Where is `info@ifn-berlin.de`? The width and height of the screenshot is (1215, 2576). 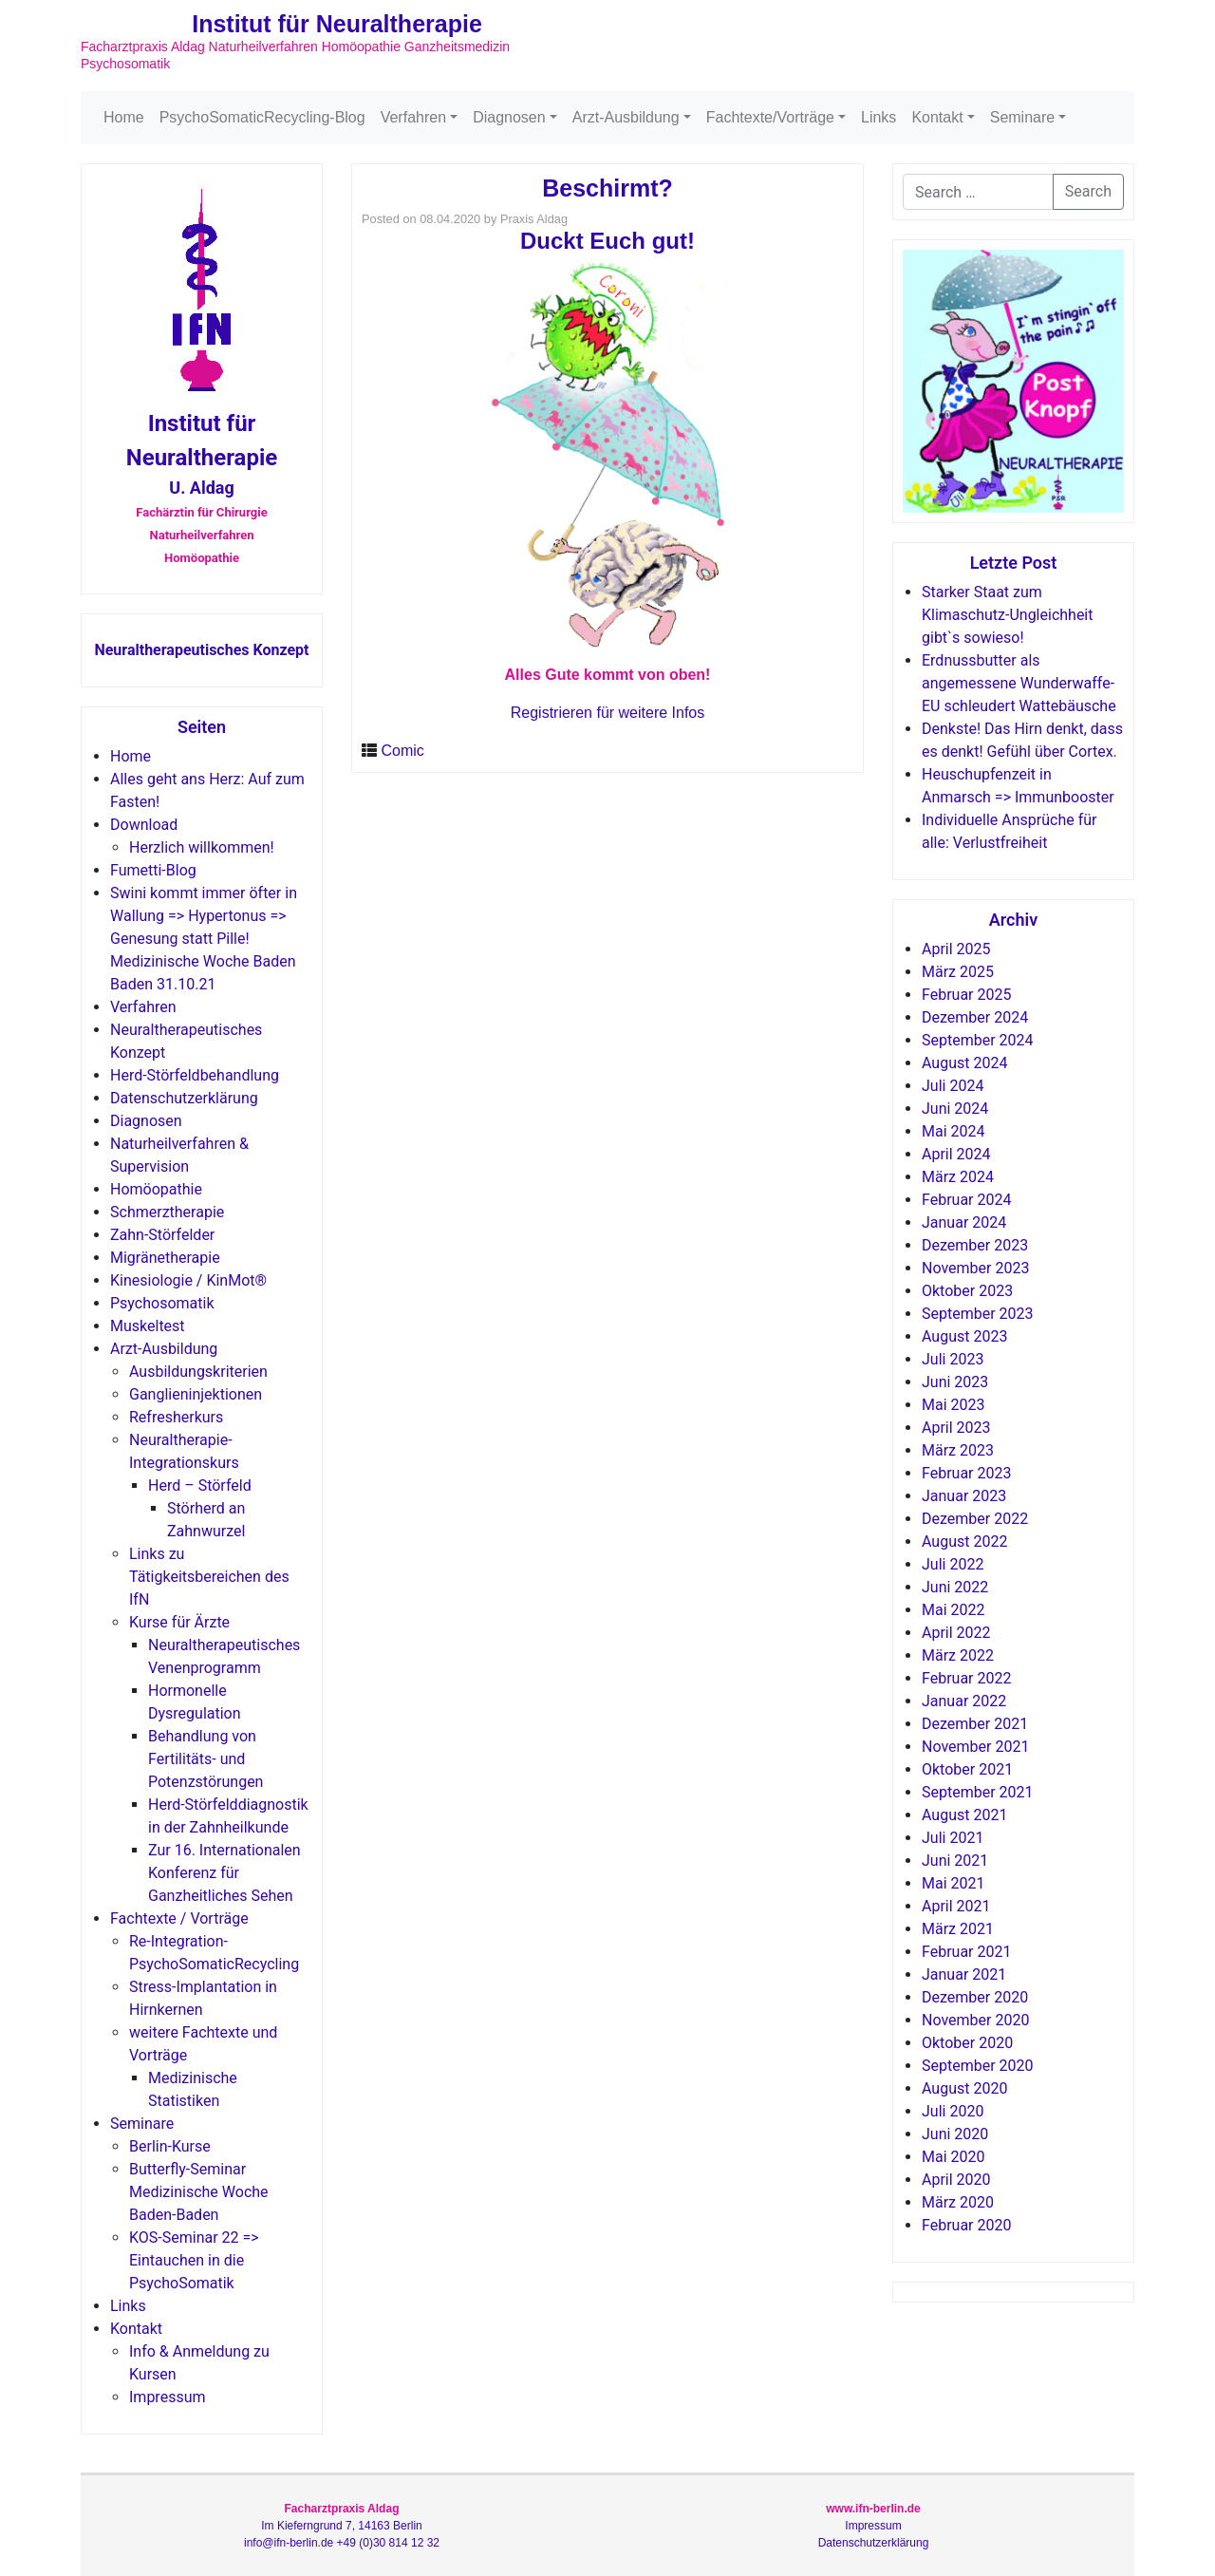 info@ifn-berlin.de is located at coordinates (288, 2542).